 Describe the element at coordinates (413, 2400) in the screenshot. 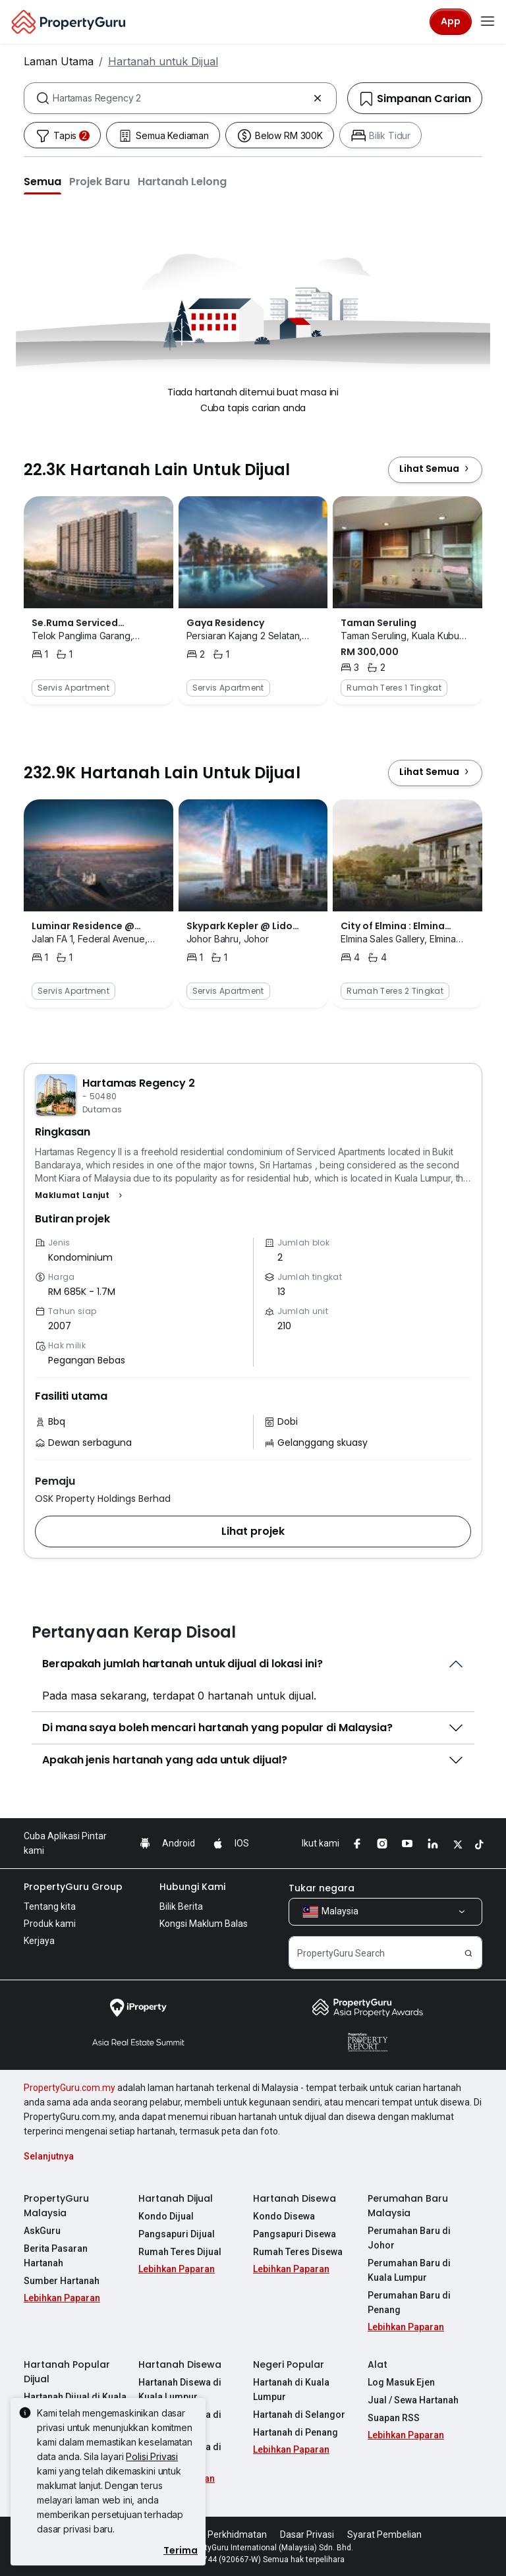

I see `Jual / Sewa Hartanah` at that location.